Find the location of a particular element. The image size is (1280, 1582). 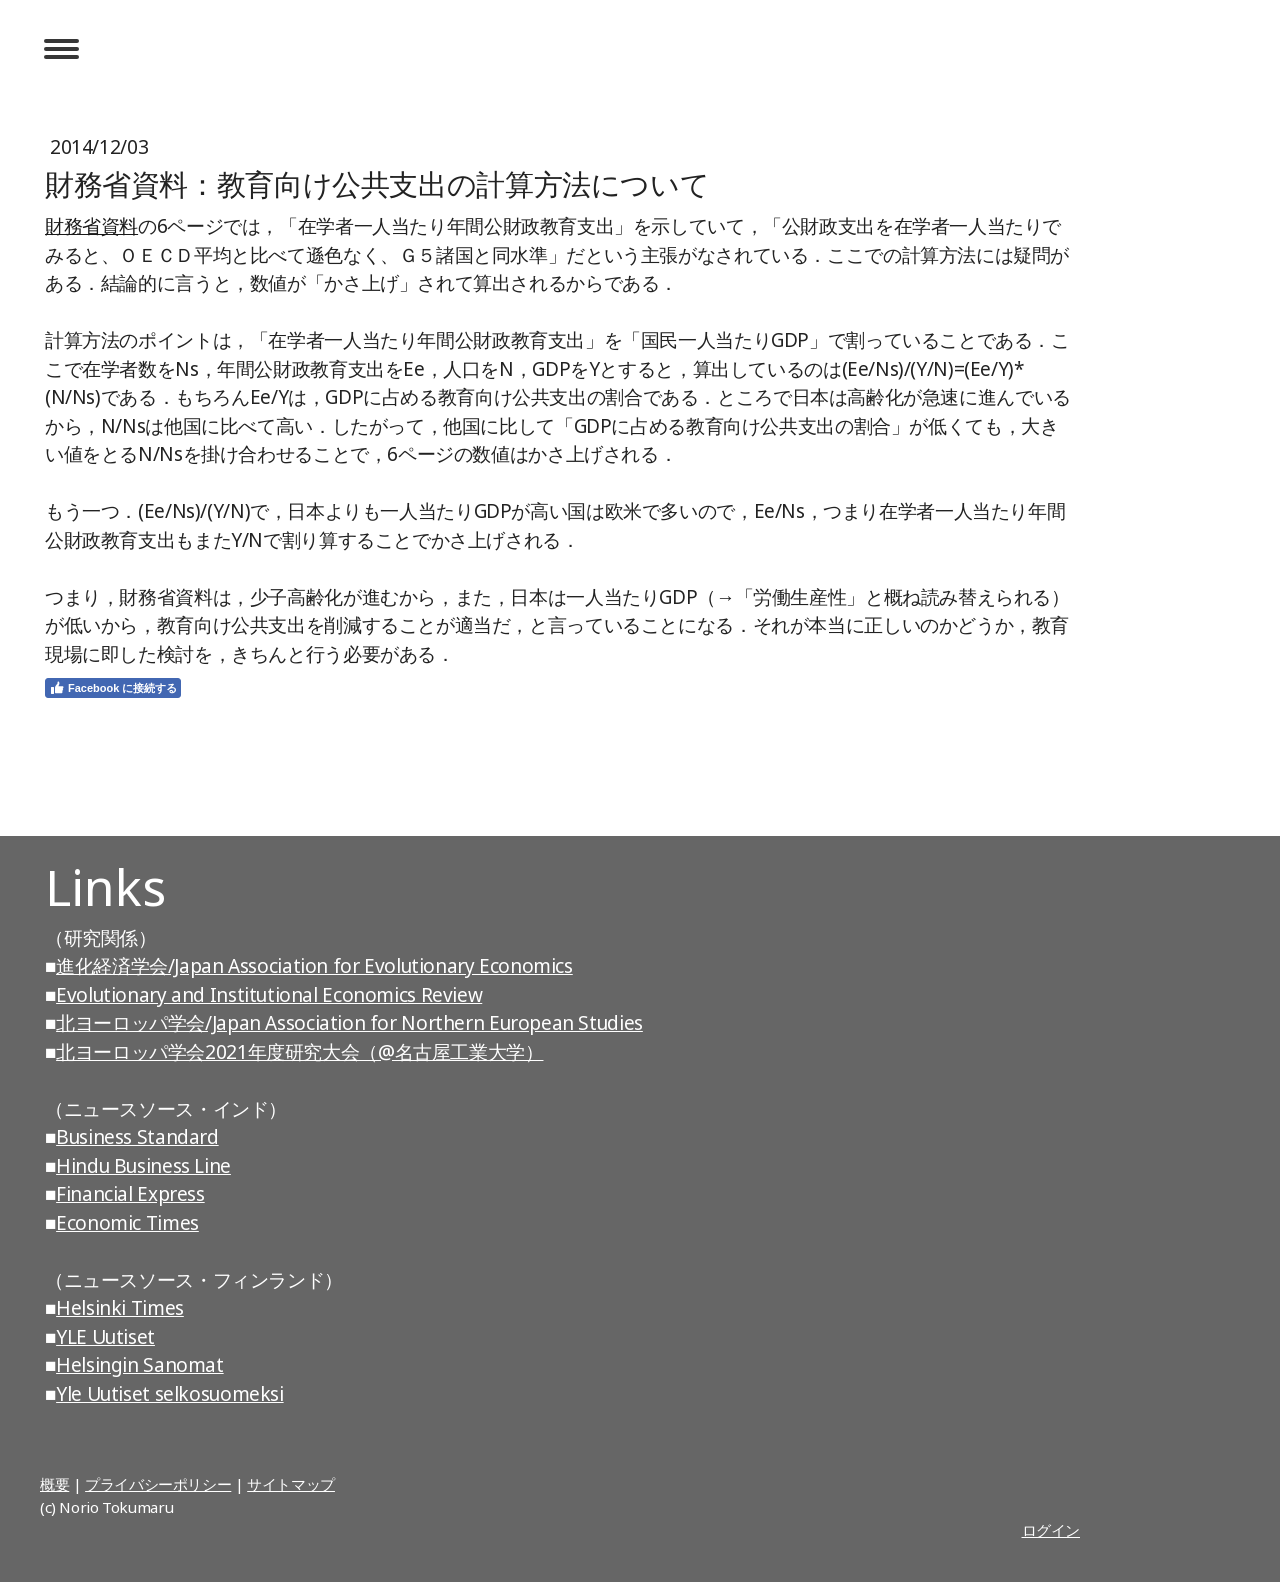

Hindu Business Line is located at coordinates (143, 1166).